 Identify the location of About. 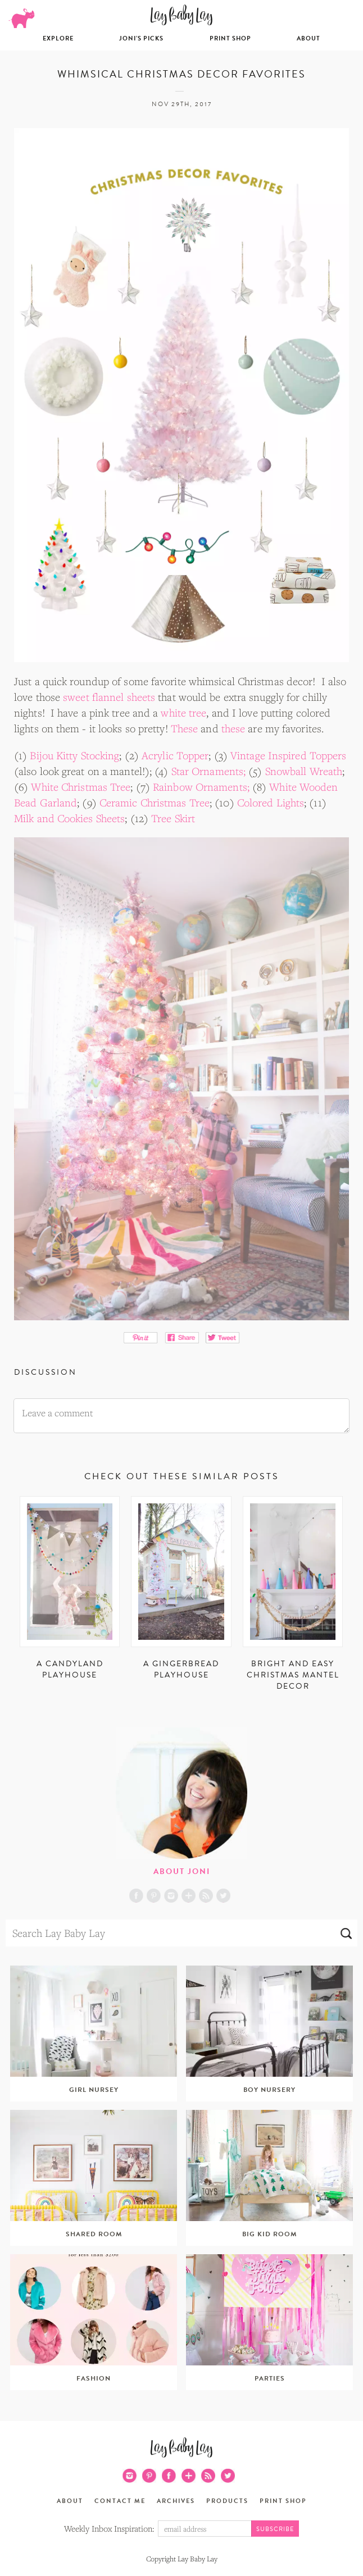
(308, 38).